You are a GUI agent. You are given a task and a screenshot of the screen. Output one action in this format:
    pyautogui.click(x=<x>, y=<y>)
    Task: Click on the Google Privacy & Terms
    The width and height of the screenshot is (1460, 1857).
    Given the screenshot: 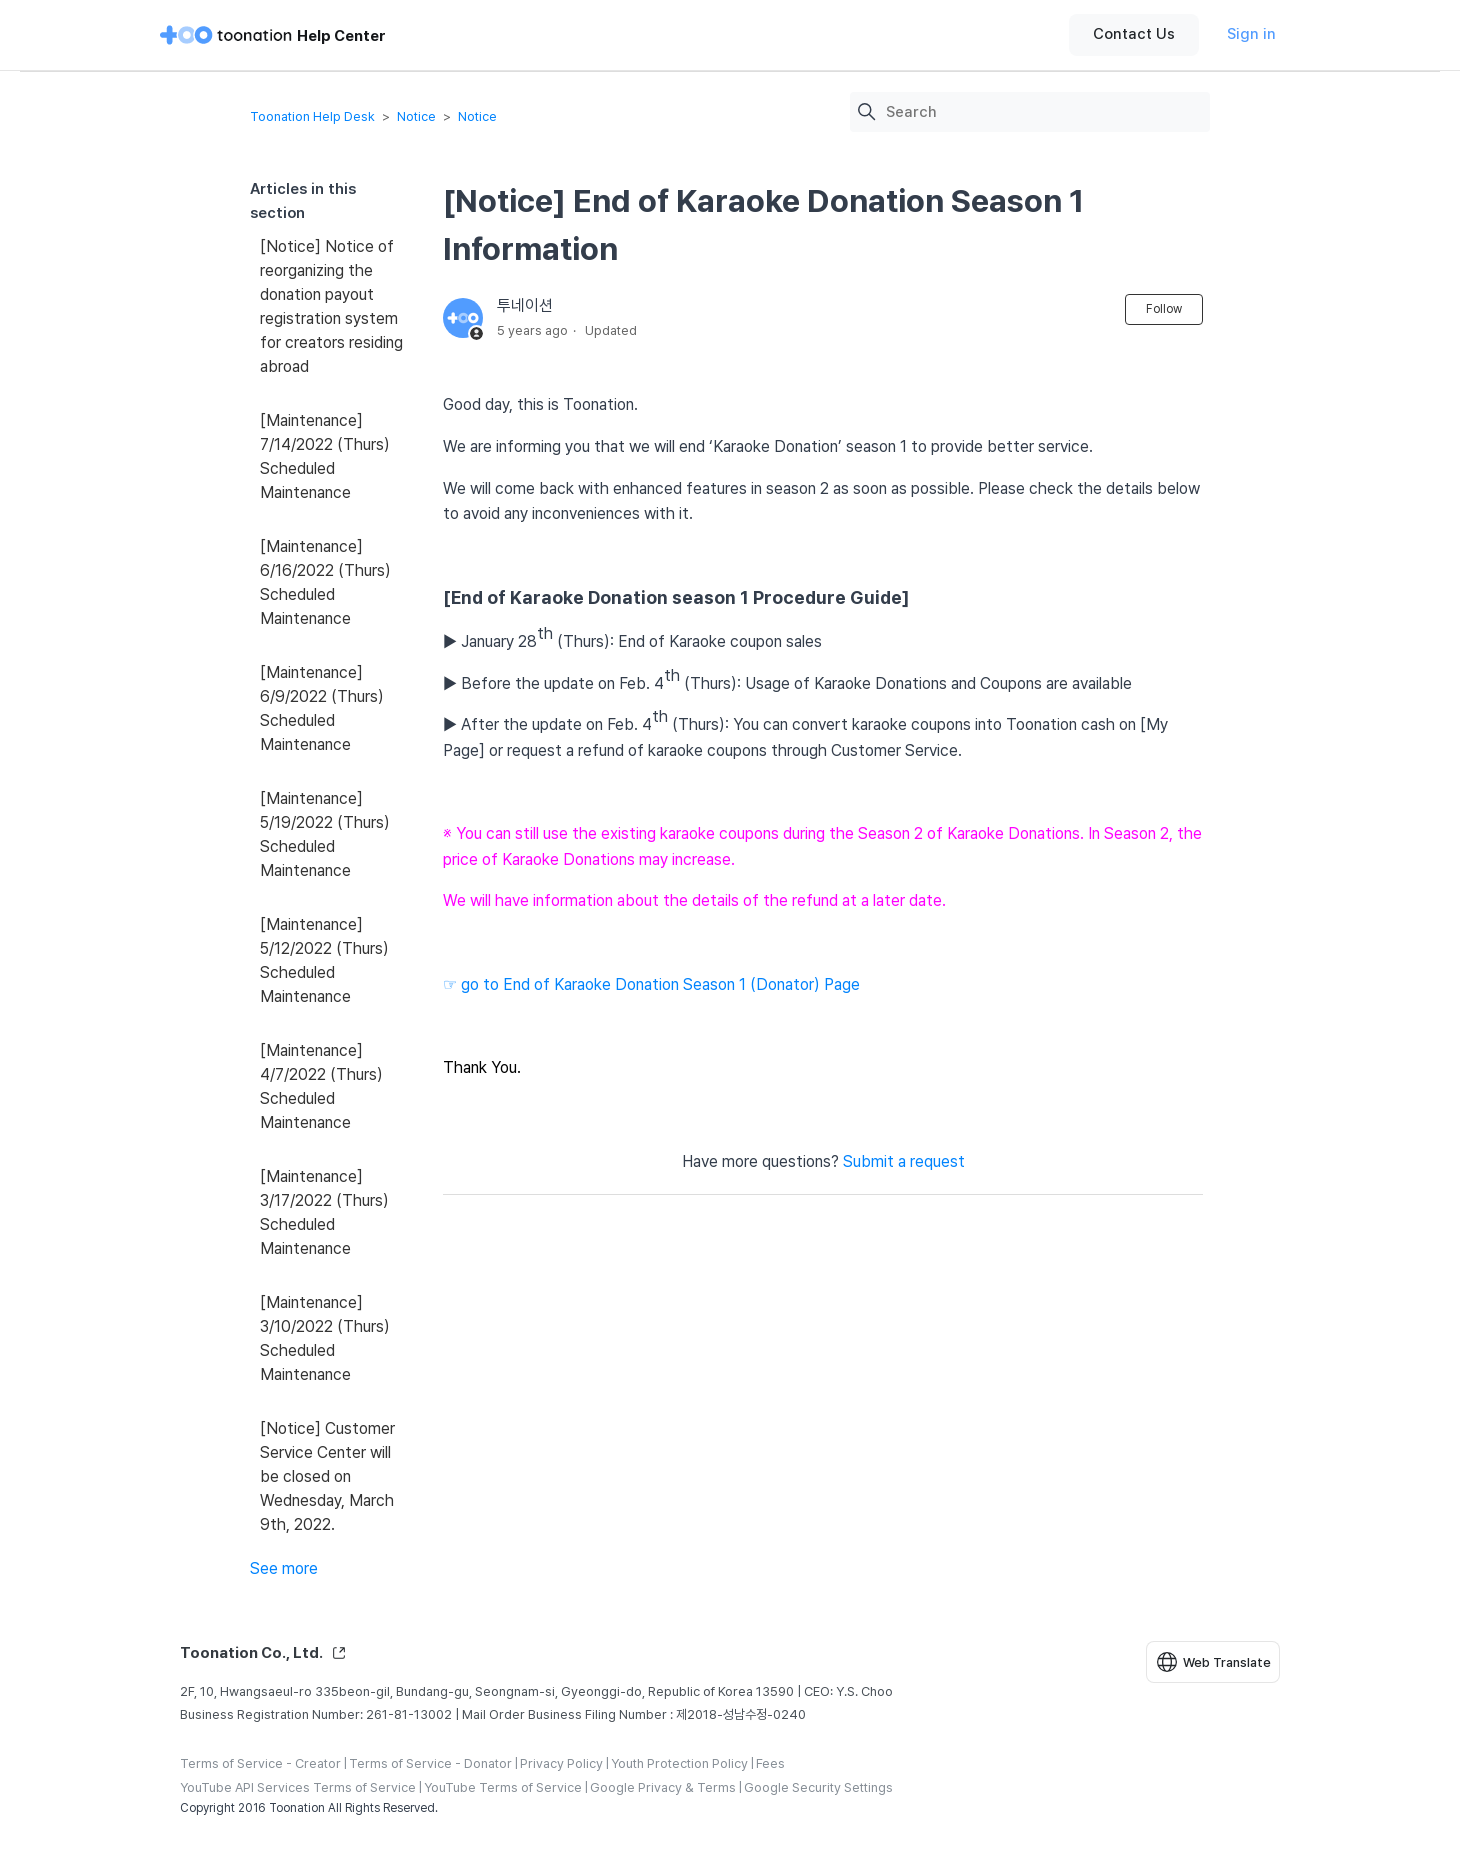 What is the action you would take?
    pyautogui.click(x=663, y=1787)
    